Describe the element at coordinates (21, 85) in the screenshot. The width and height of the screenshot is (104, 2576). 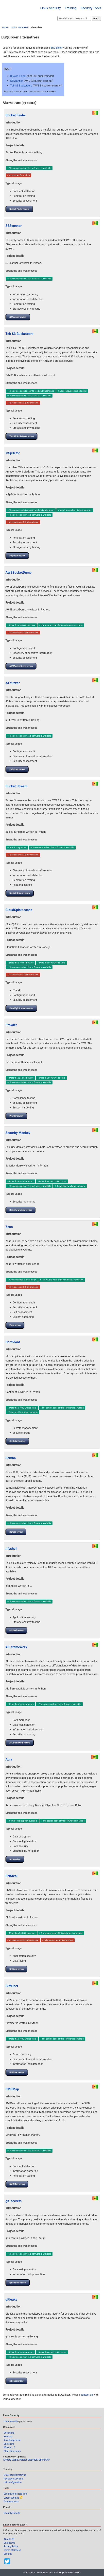
I see `Teh S3 Bucketeers` at that location.